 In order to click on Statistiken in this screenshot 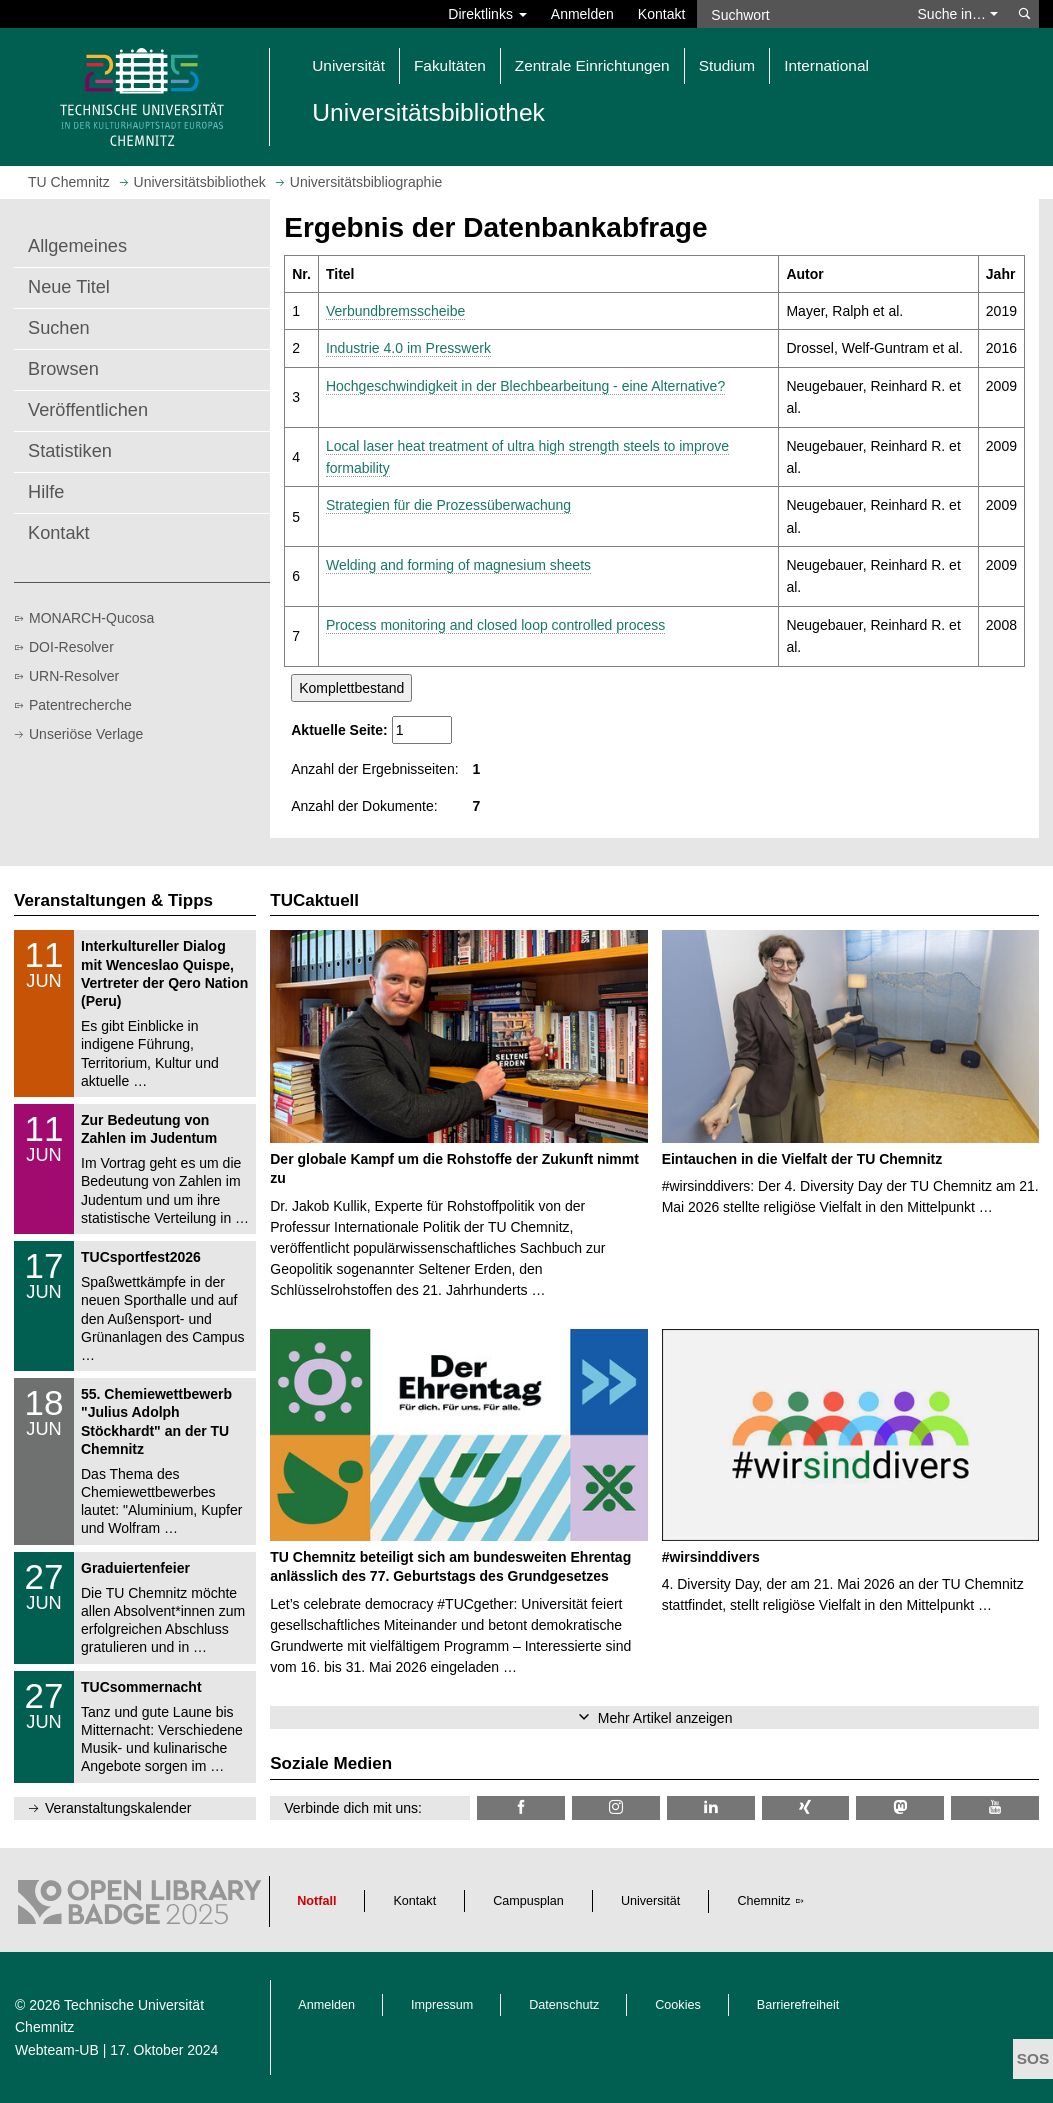, I will do `click(70, 451)`.